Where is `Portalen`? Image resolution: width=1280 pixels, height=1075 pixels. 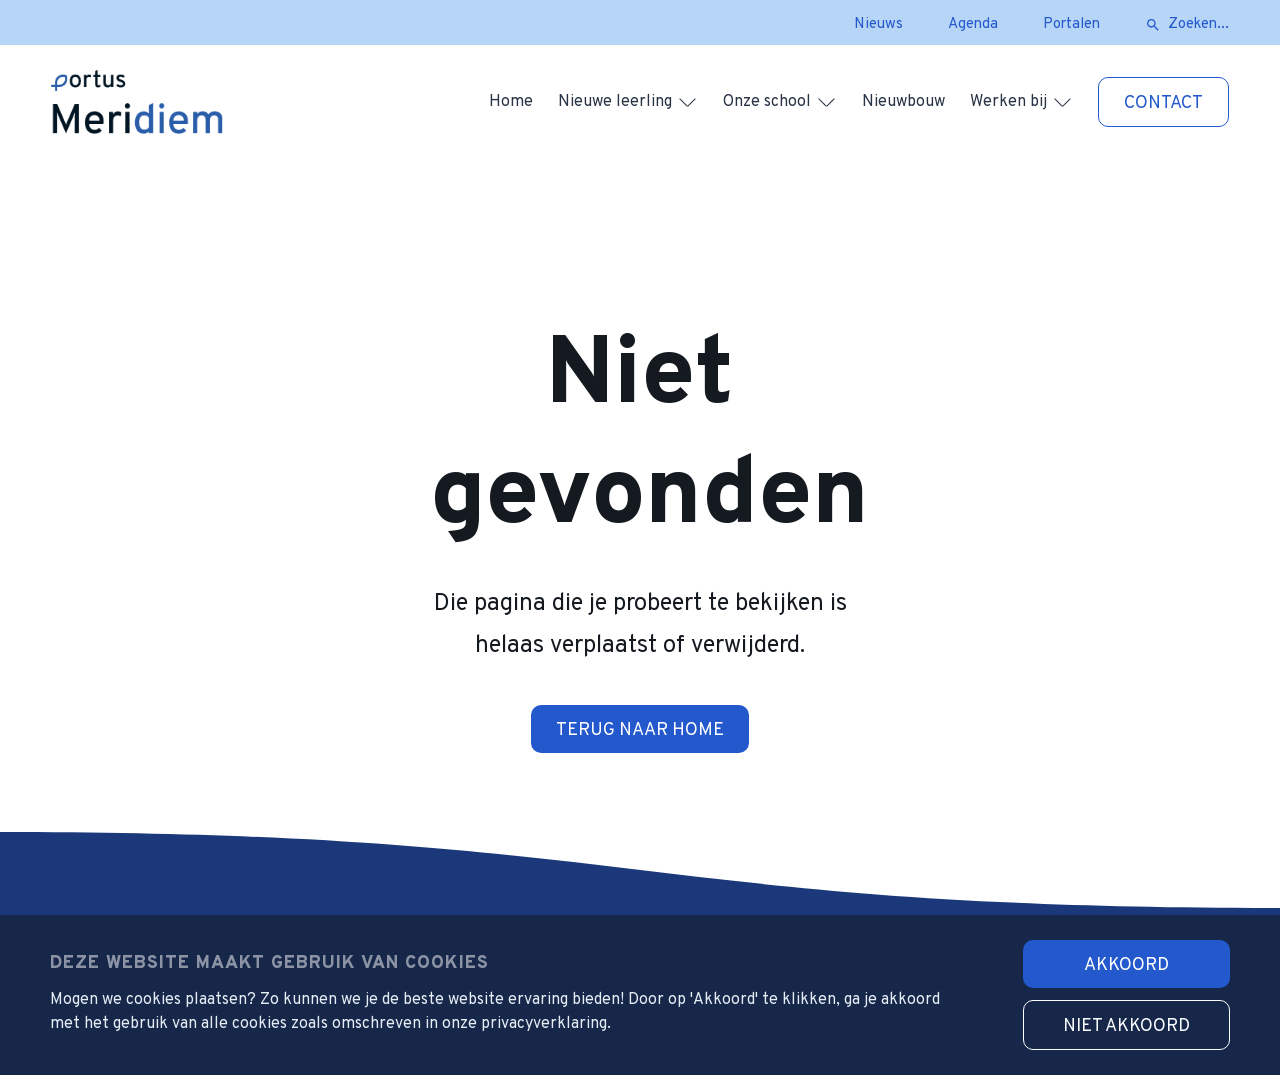 Portalen is located at coordinates (1071, 24).